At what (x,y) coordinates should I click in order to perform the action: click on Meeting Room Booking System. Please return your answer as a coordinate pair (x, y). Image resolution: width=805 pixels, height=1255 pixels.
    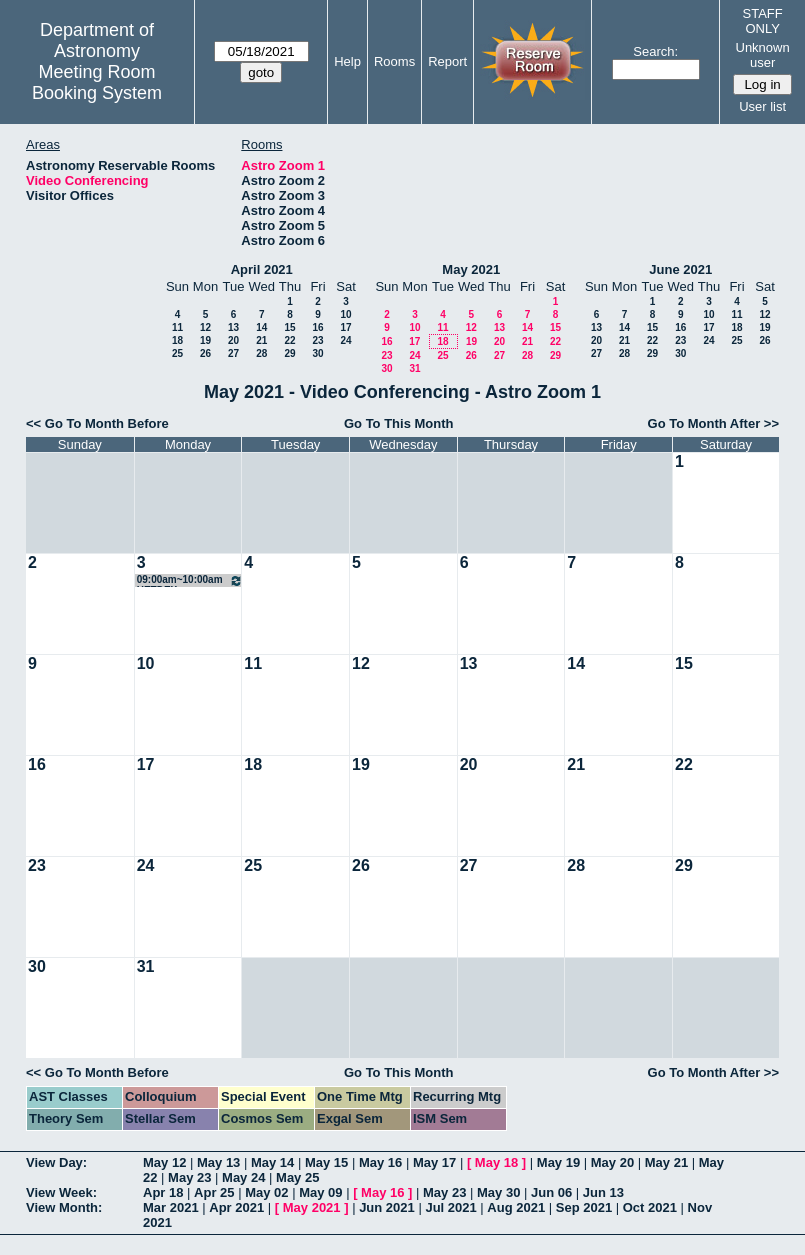
    Looking at the image, I should click on (97, 82).